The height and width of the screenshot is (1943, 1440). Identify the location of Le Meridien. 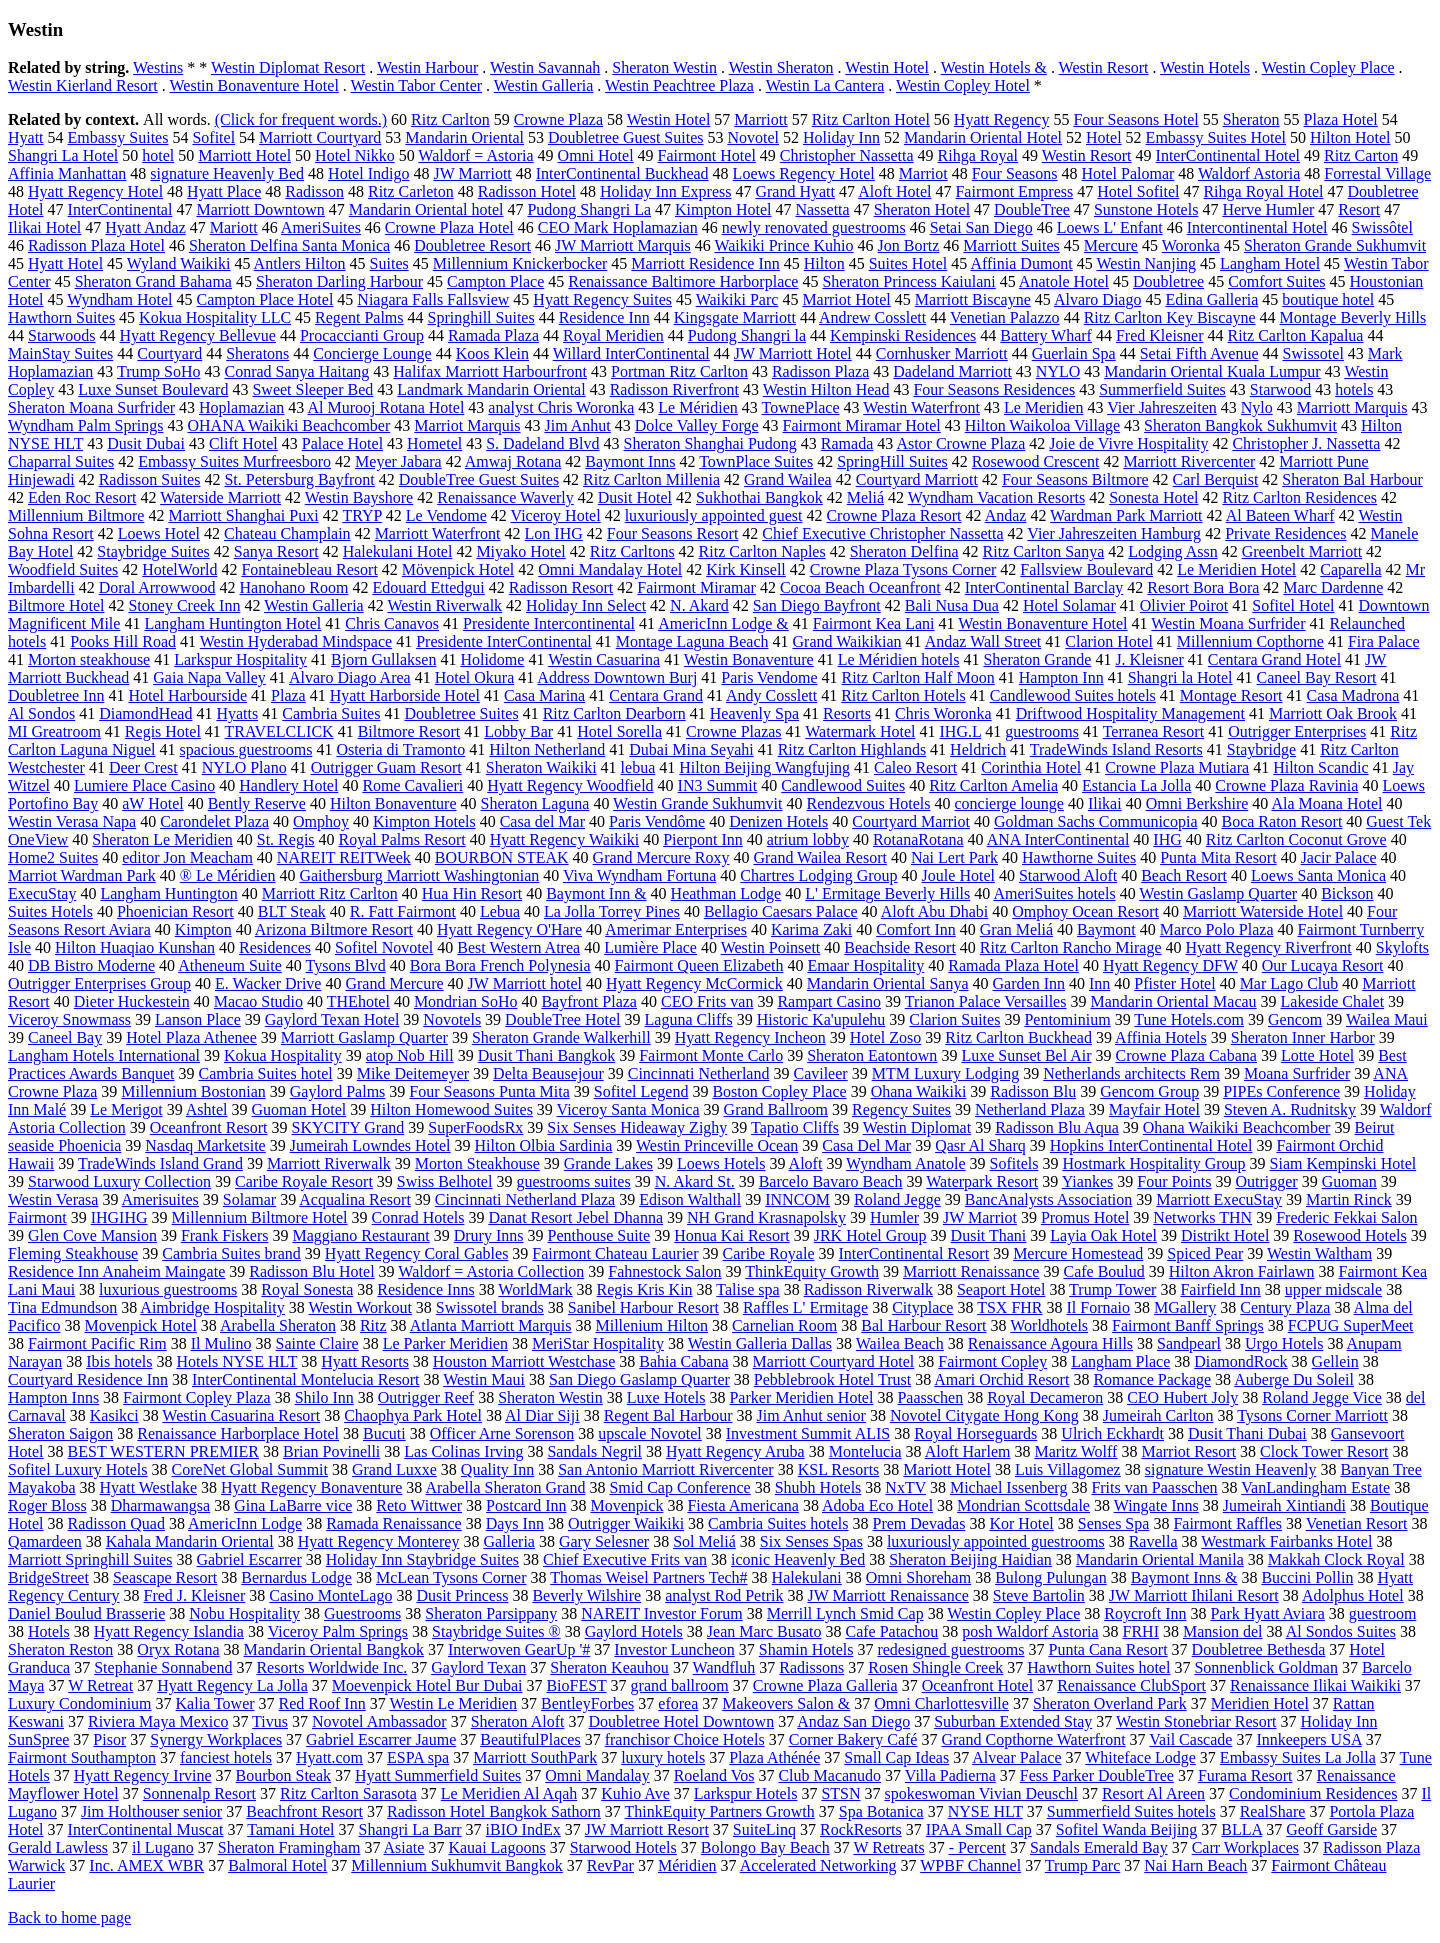
(1044, 407).